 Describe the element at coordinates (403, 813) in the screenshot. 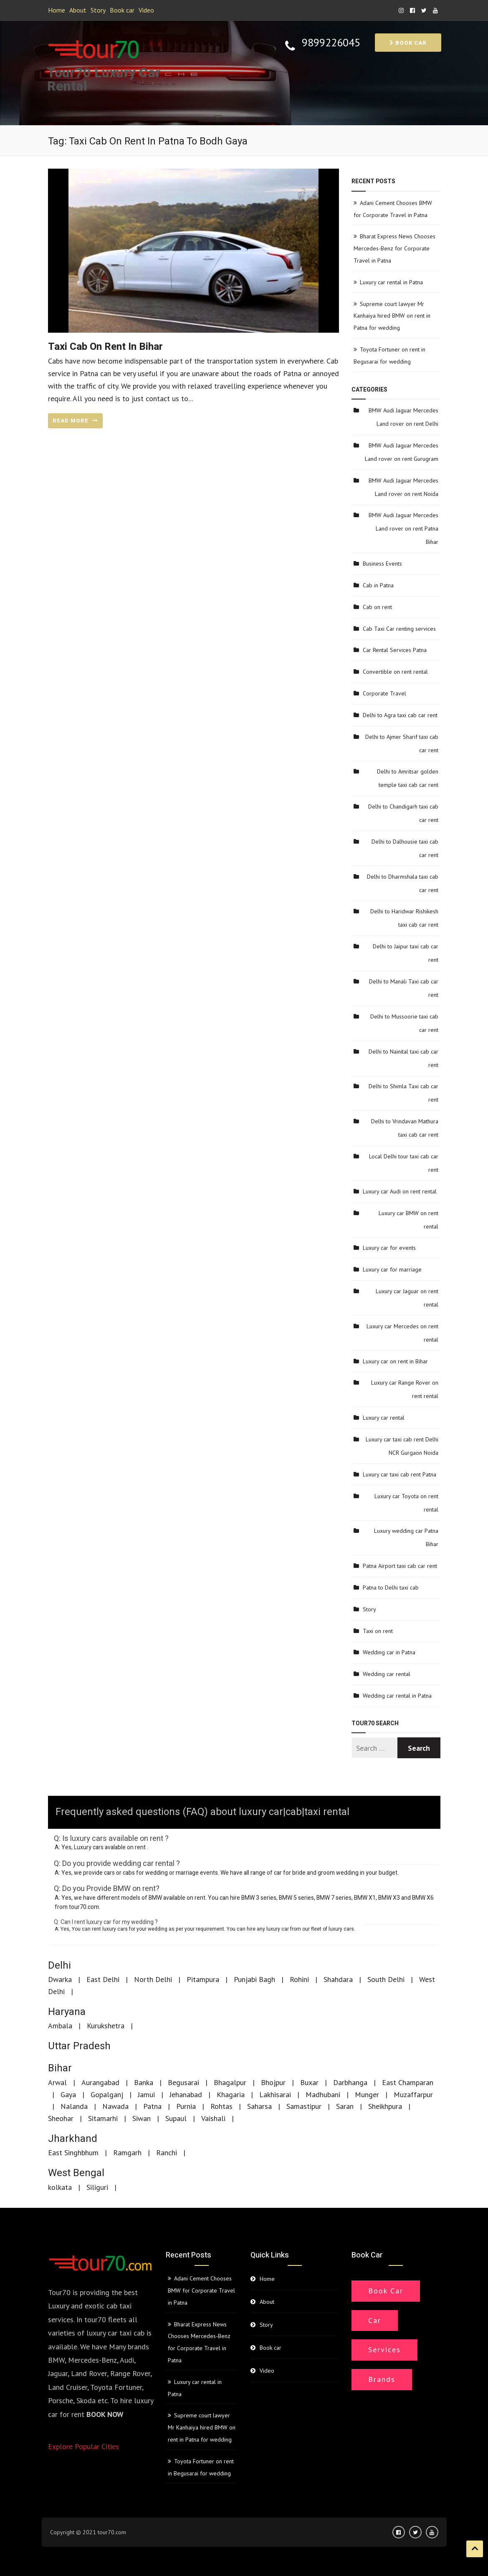

I see `Delhi to Chandigarh taxi cab car rent` at that location.